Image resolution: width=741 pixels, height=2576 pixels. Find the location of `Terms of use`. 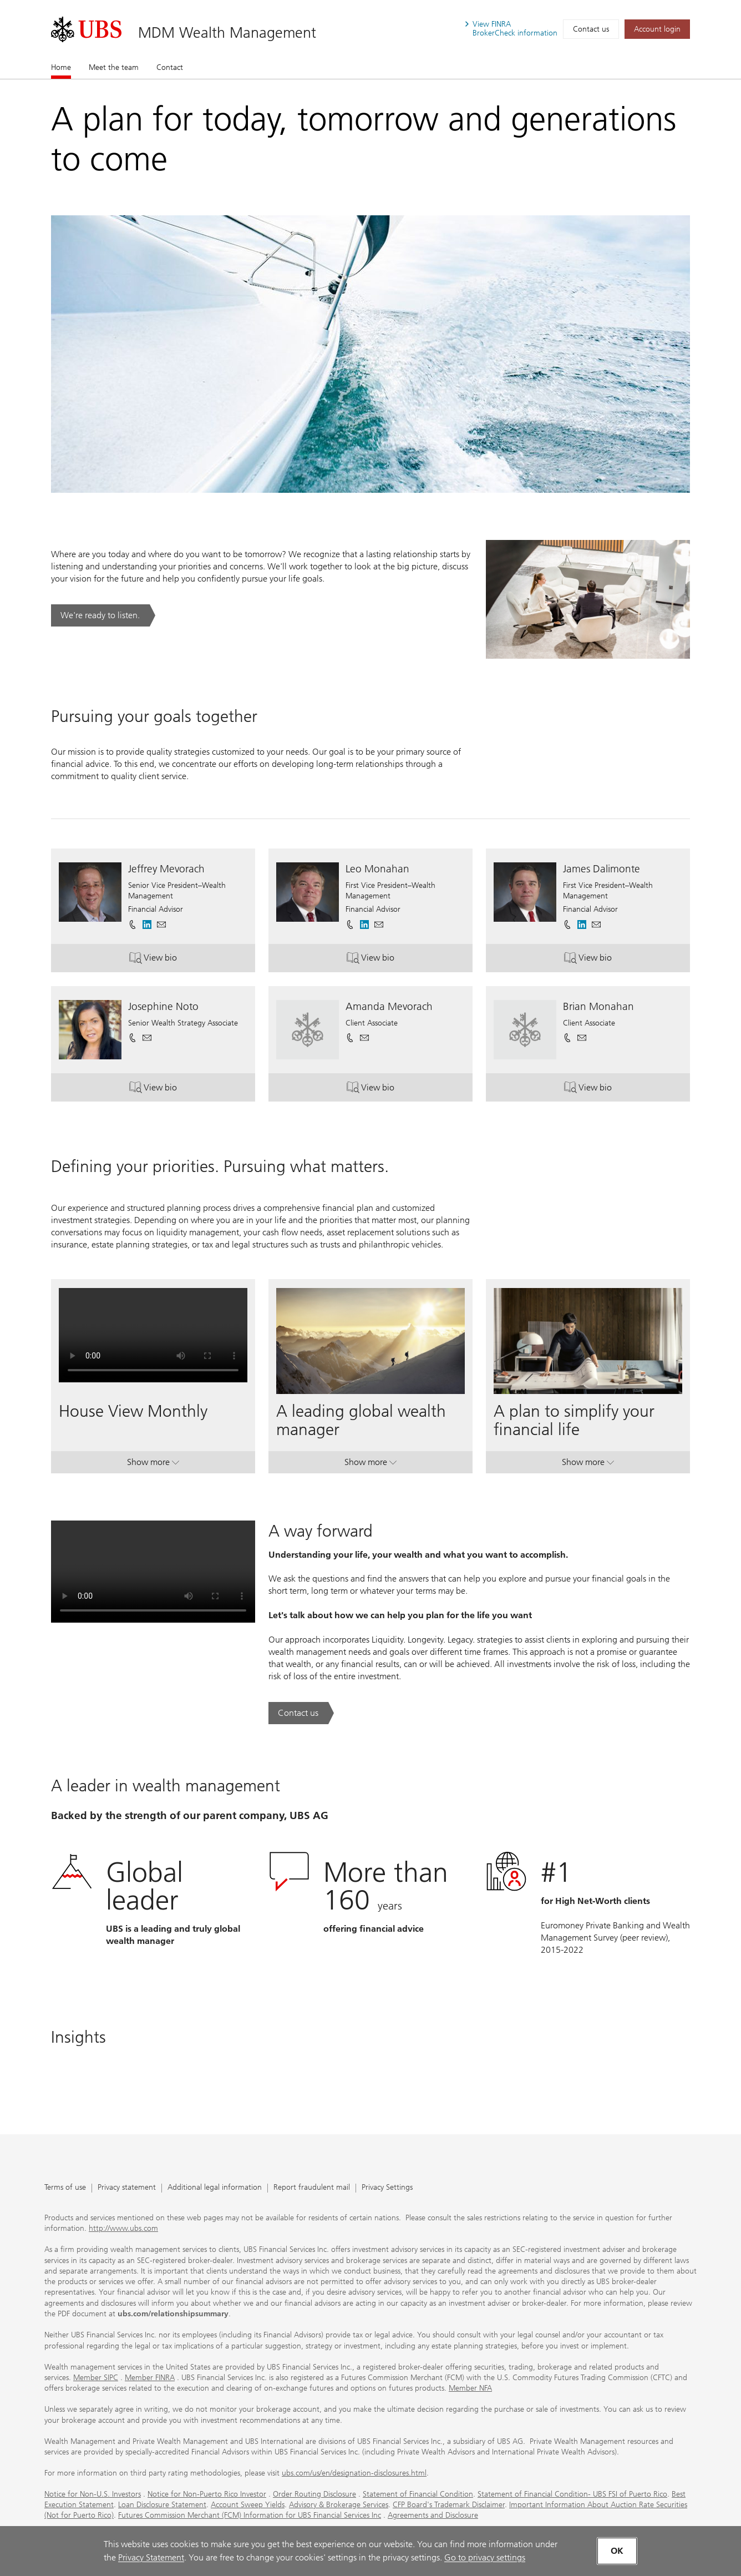

Terms of use is located at coordinates (65, 2188).